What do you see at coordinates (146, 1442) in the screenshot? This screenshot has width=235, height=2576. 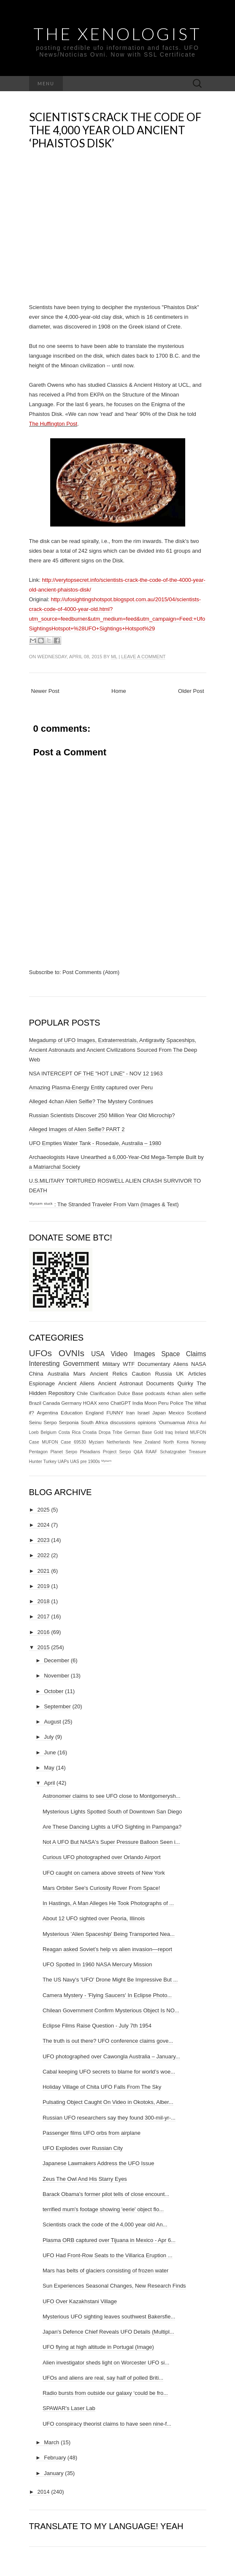 I see `New Zealand` at bounding box center [146, 1442].